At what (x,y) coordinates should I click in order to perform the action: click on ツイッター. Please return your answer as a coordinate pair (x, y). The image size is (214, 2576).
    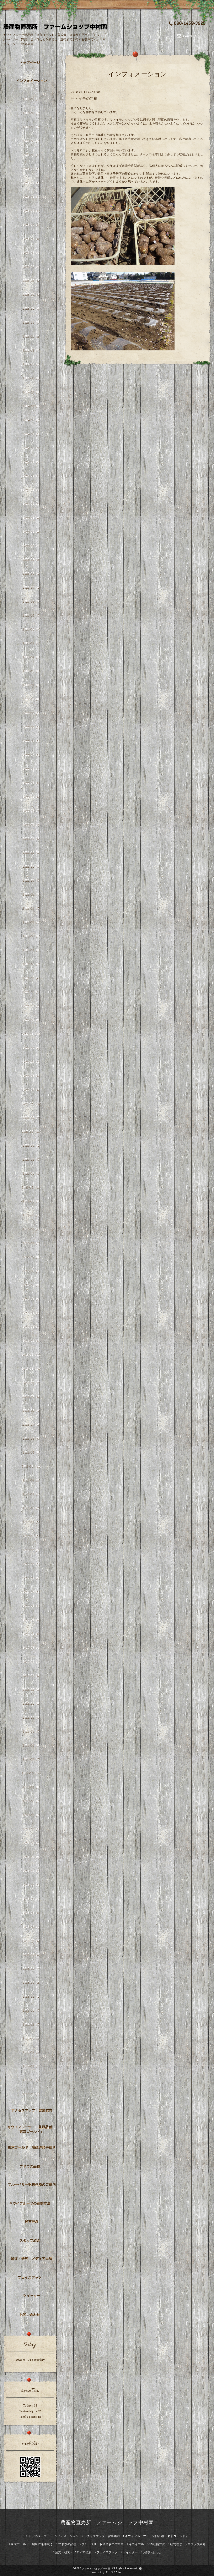
    Looking at the image, I should click on (31, 2295).